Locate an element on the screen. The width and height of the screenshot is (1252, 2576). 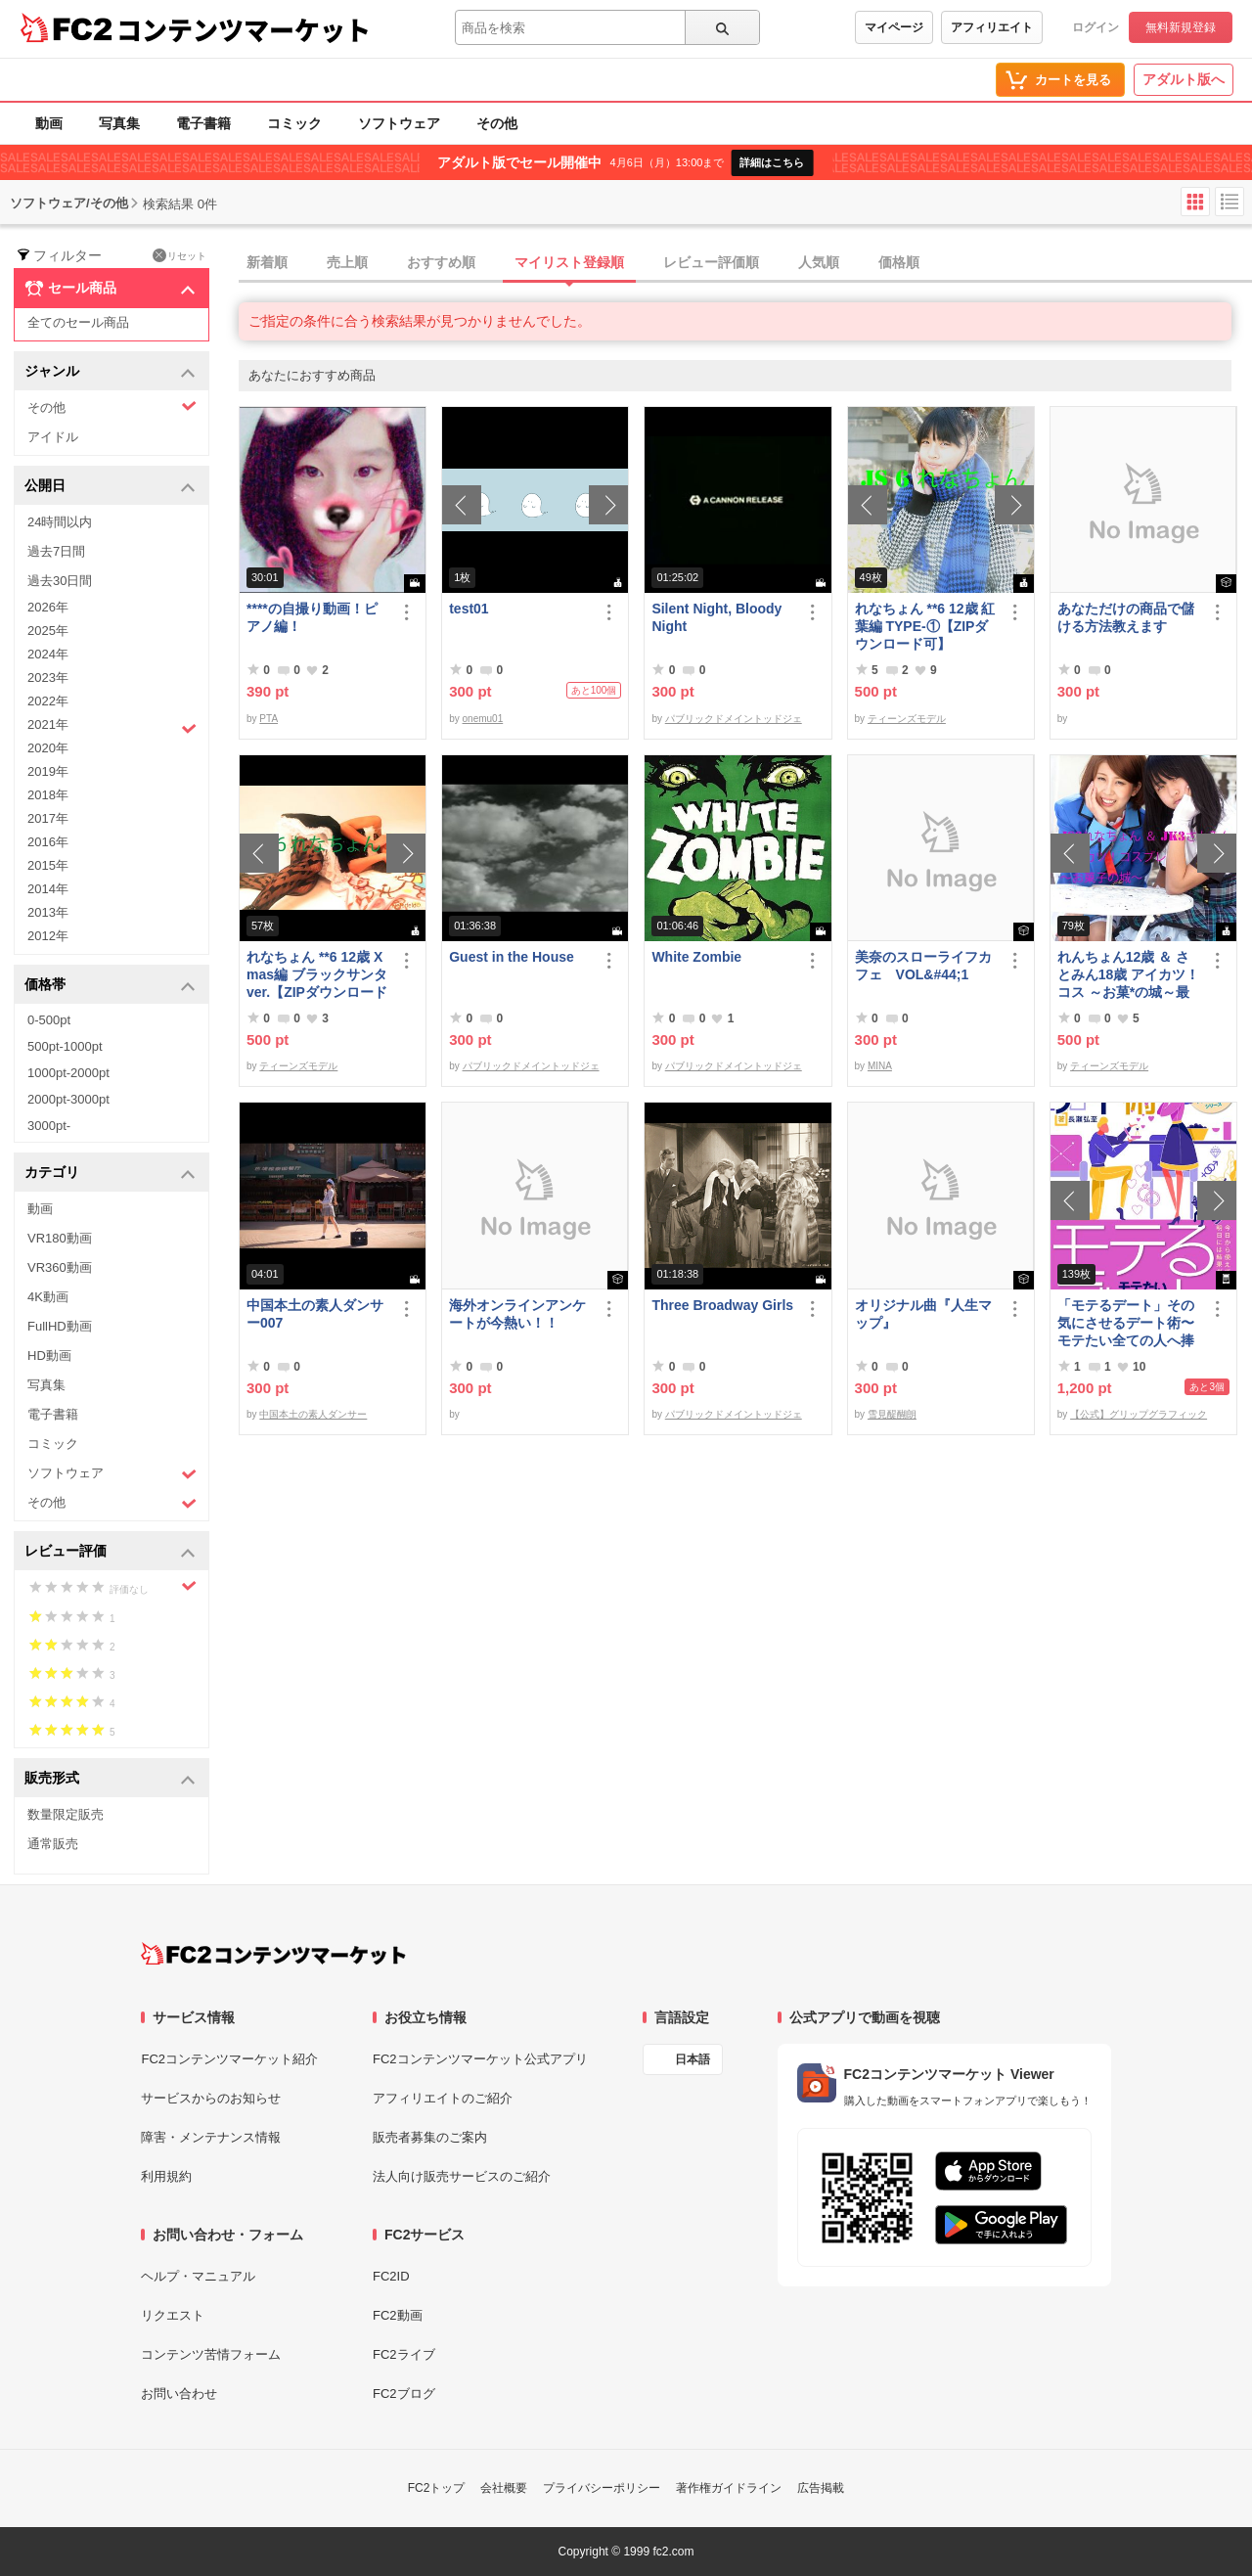
2017年 is located at coordinates (47, 818).